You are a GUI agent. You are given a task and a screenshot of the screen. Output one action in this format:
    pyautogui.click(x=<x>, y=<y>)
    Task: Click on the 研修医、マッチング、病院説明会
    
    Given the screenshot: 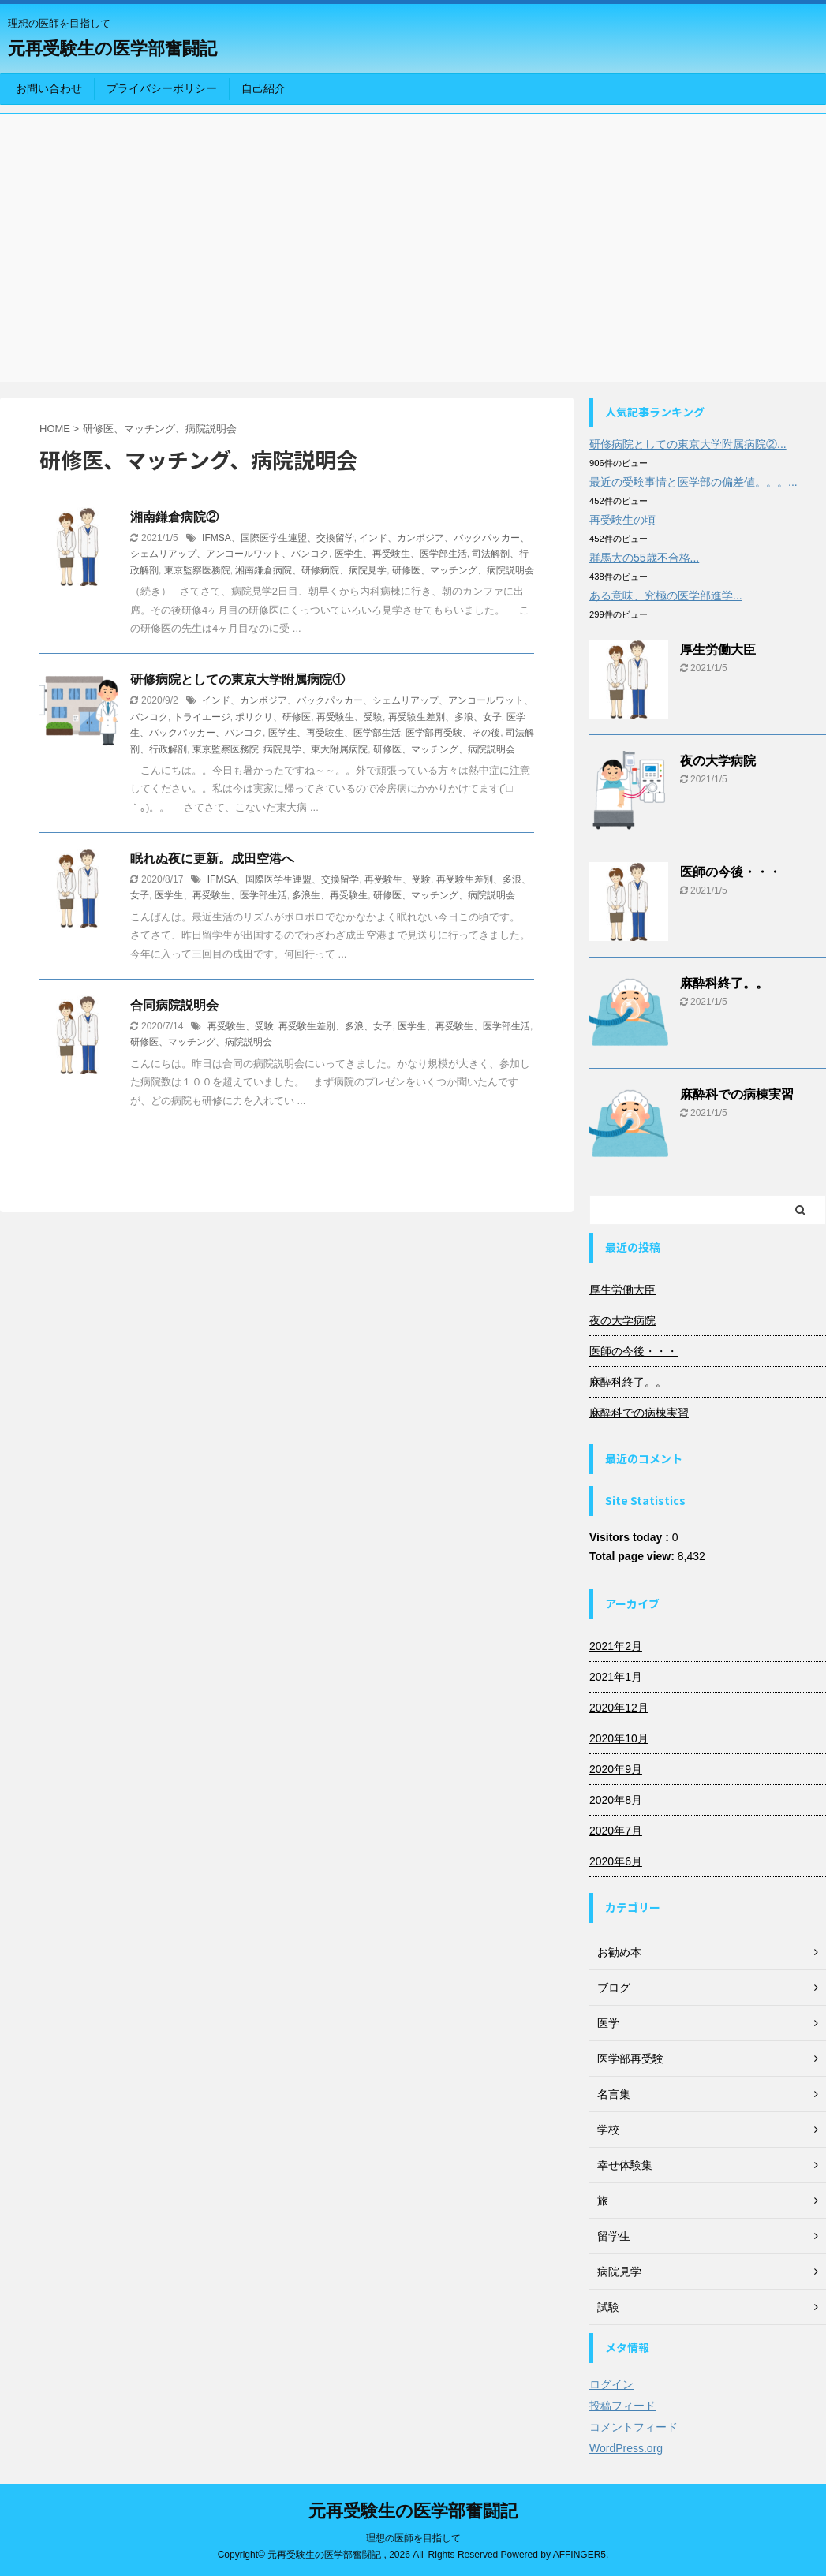 What is the action you would take?
    pyautogui.click(x=463, y=570)
    